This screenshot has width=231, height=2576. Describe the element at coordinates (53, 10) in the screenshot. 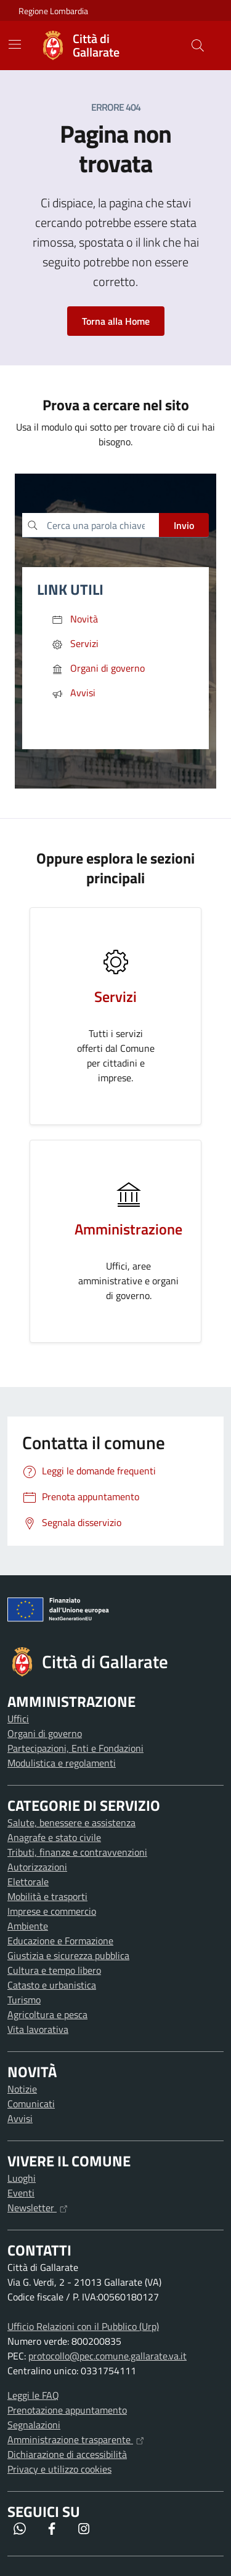

I see `Regione Lombardia [Vai al portale Regione Lombardia - link esterno - apertura nuova scheda]` at that location.